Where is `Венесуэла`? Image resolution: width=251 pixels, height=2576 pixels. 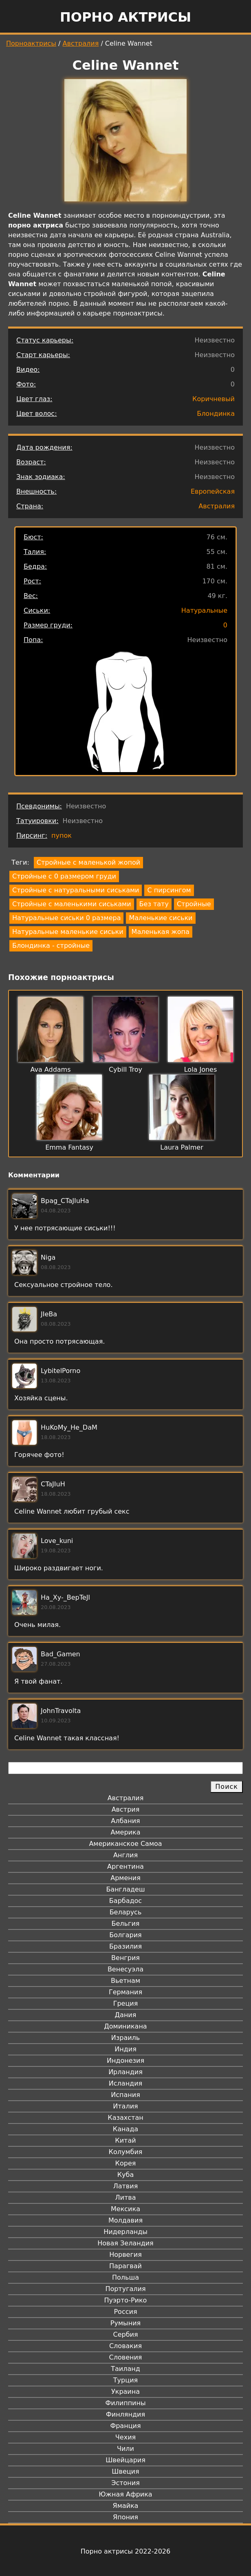
Венесуэла is located at coordinates (125, 1969).